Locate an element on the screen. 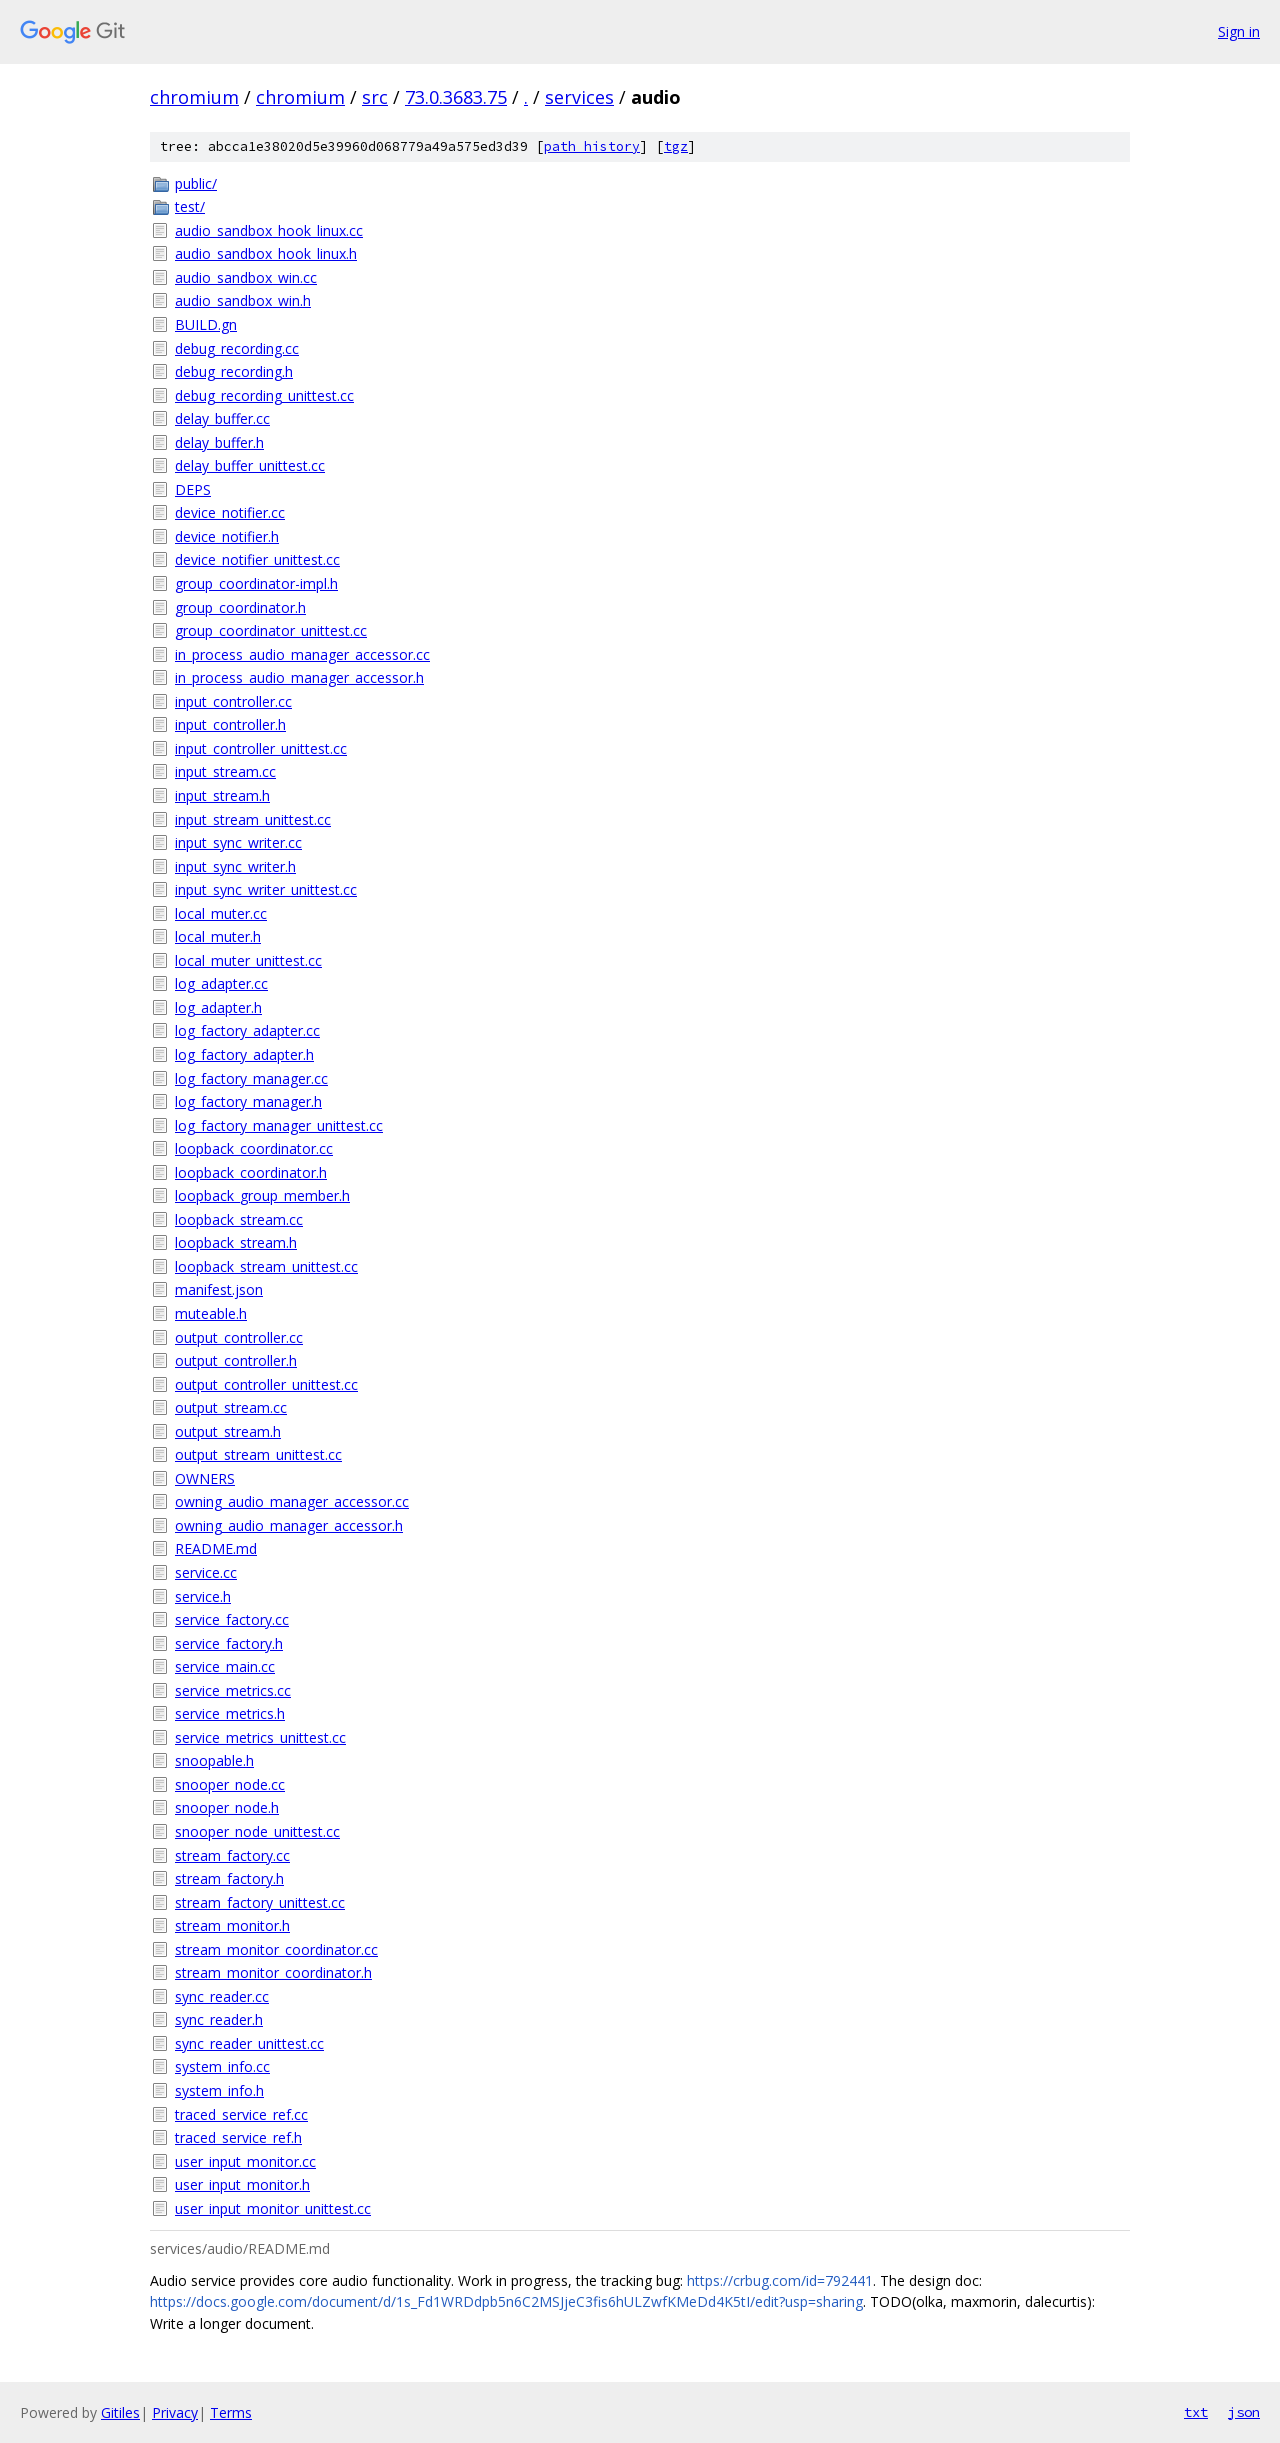  loopback_stream.cc is located at coordinates (239, 1219).